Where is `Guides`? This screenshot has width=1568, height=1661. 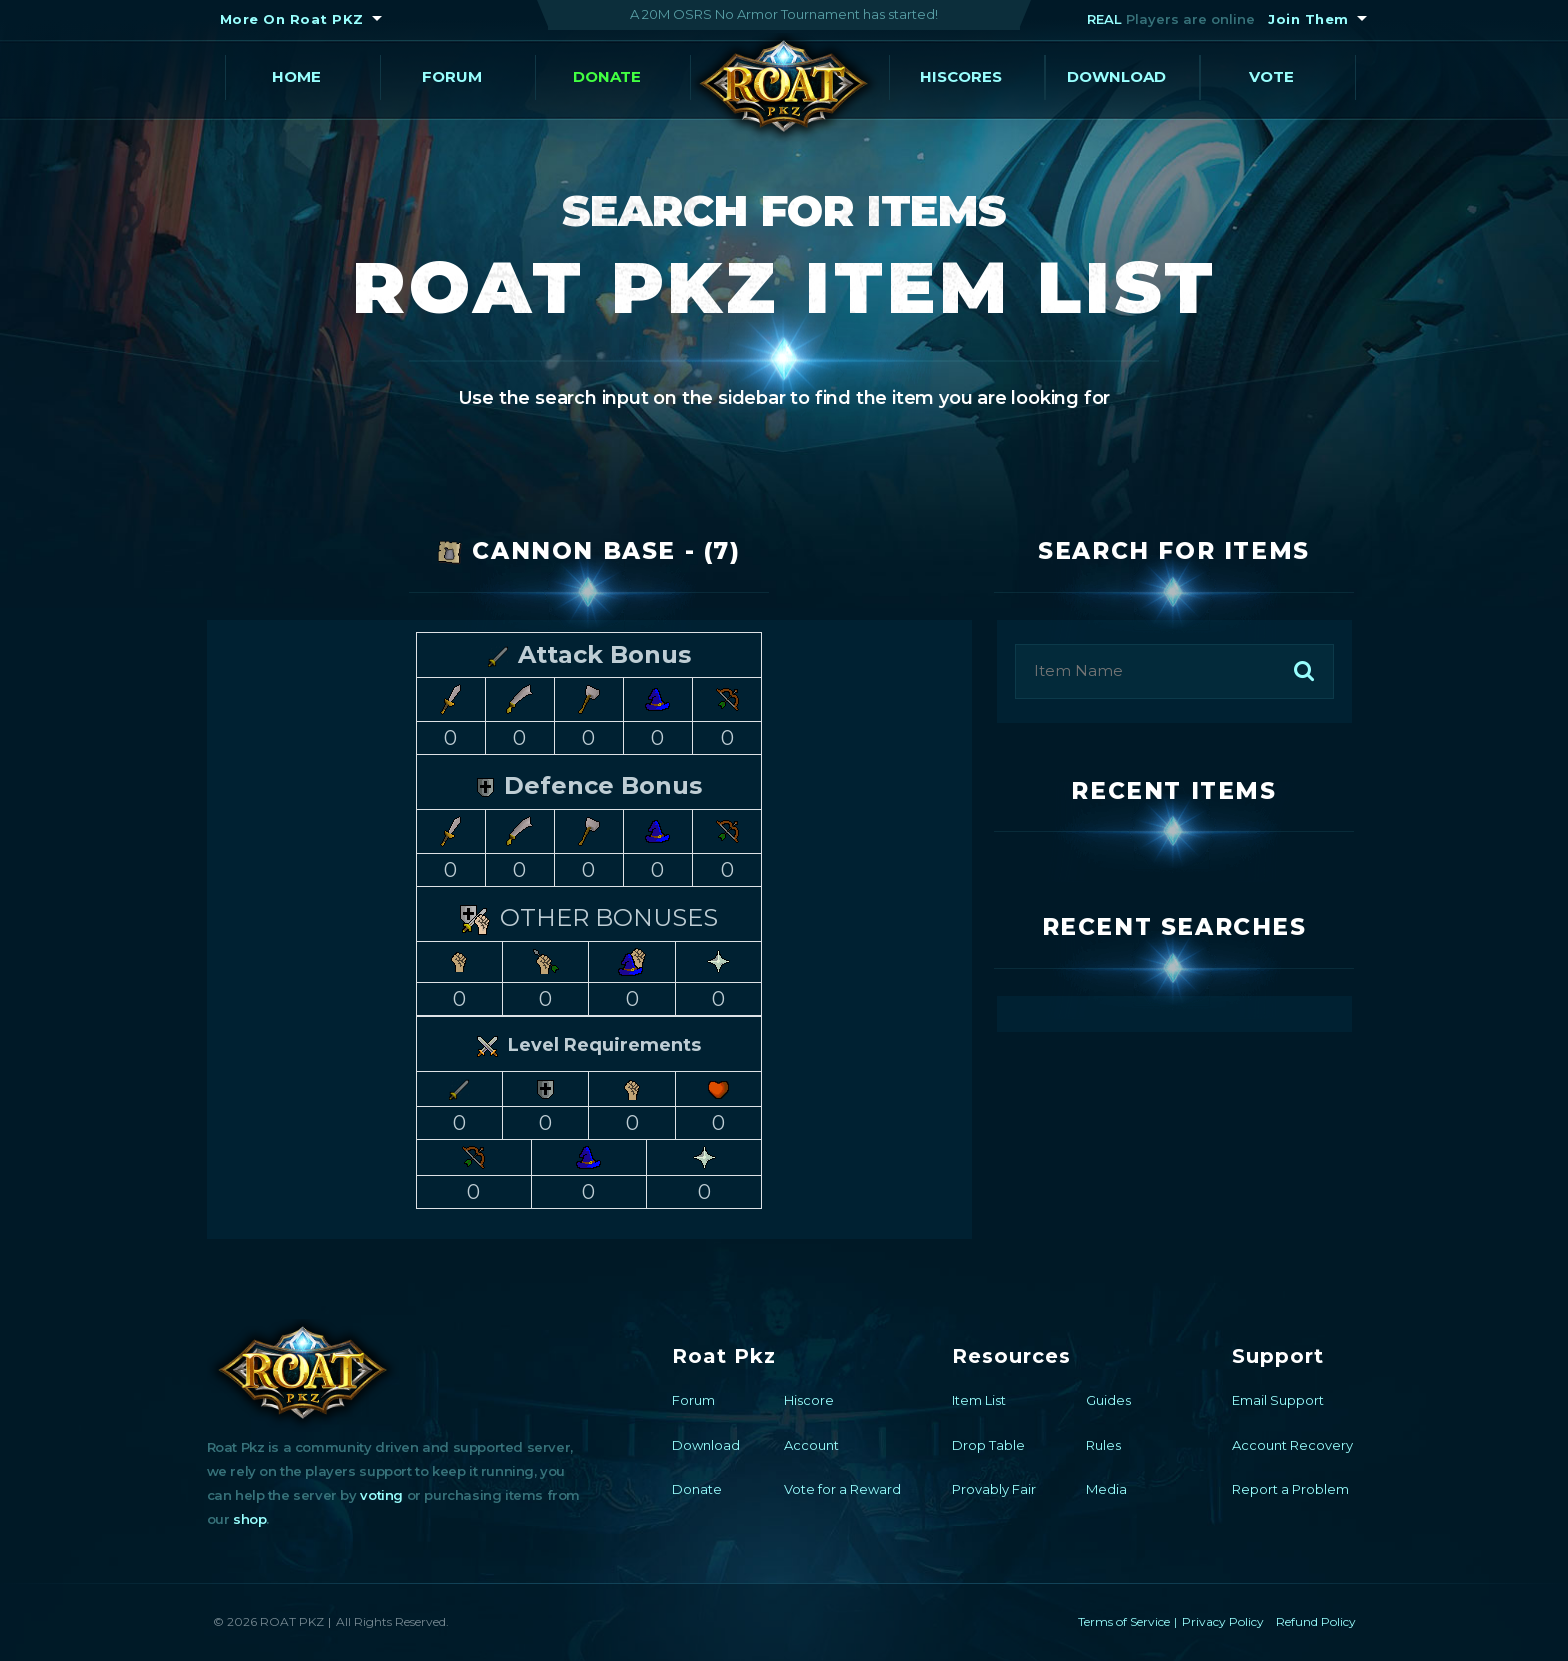 Guides is located at coordinates (1108, 1400).